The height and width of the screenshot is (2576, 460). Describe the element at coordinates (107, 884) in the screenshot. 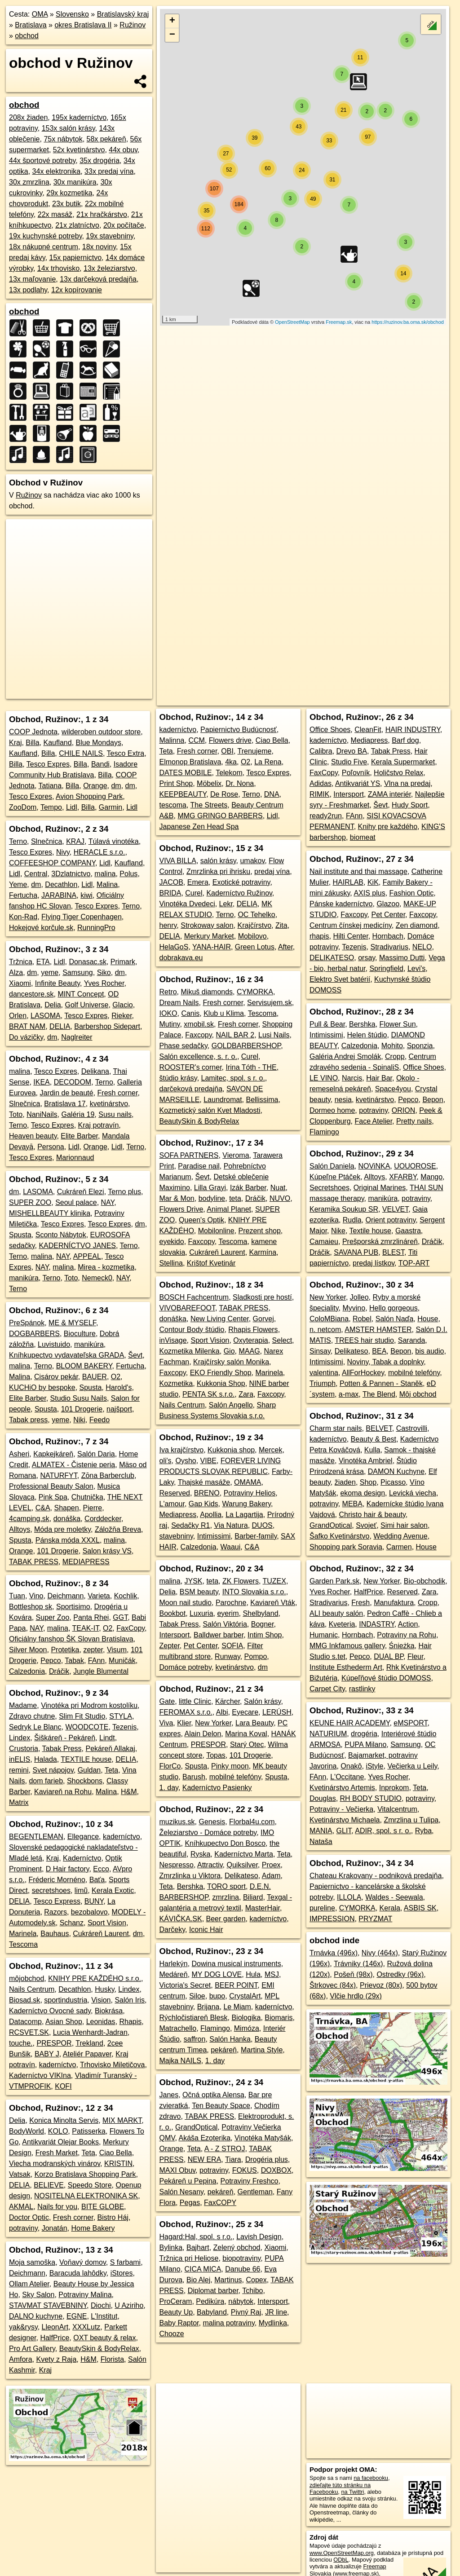

I see `Malina` at that location.